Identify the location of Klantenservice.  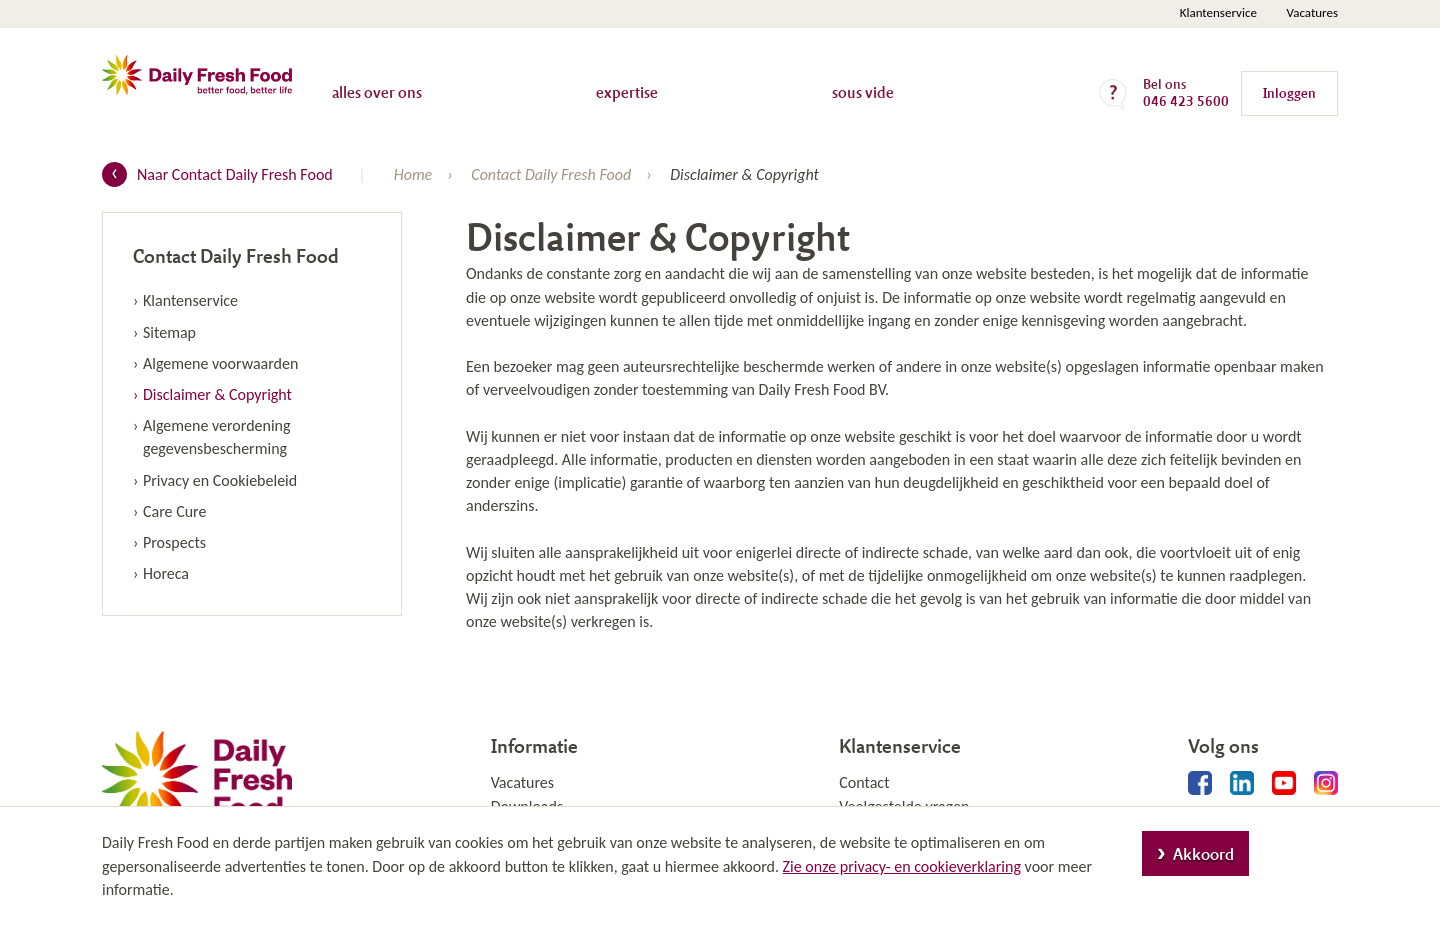
(1218, 12).